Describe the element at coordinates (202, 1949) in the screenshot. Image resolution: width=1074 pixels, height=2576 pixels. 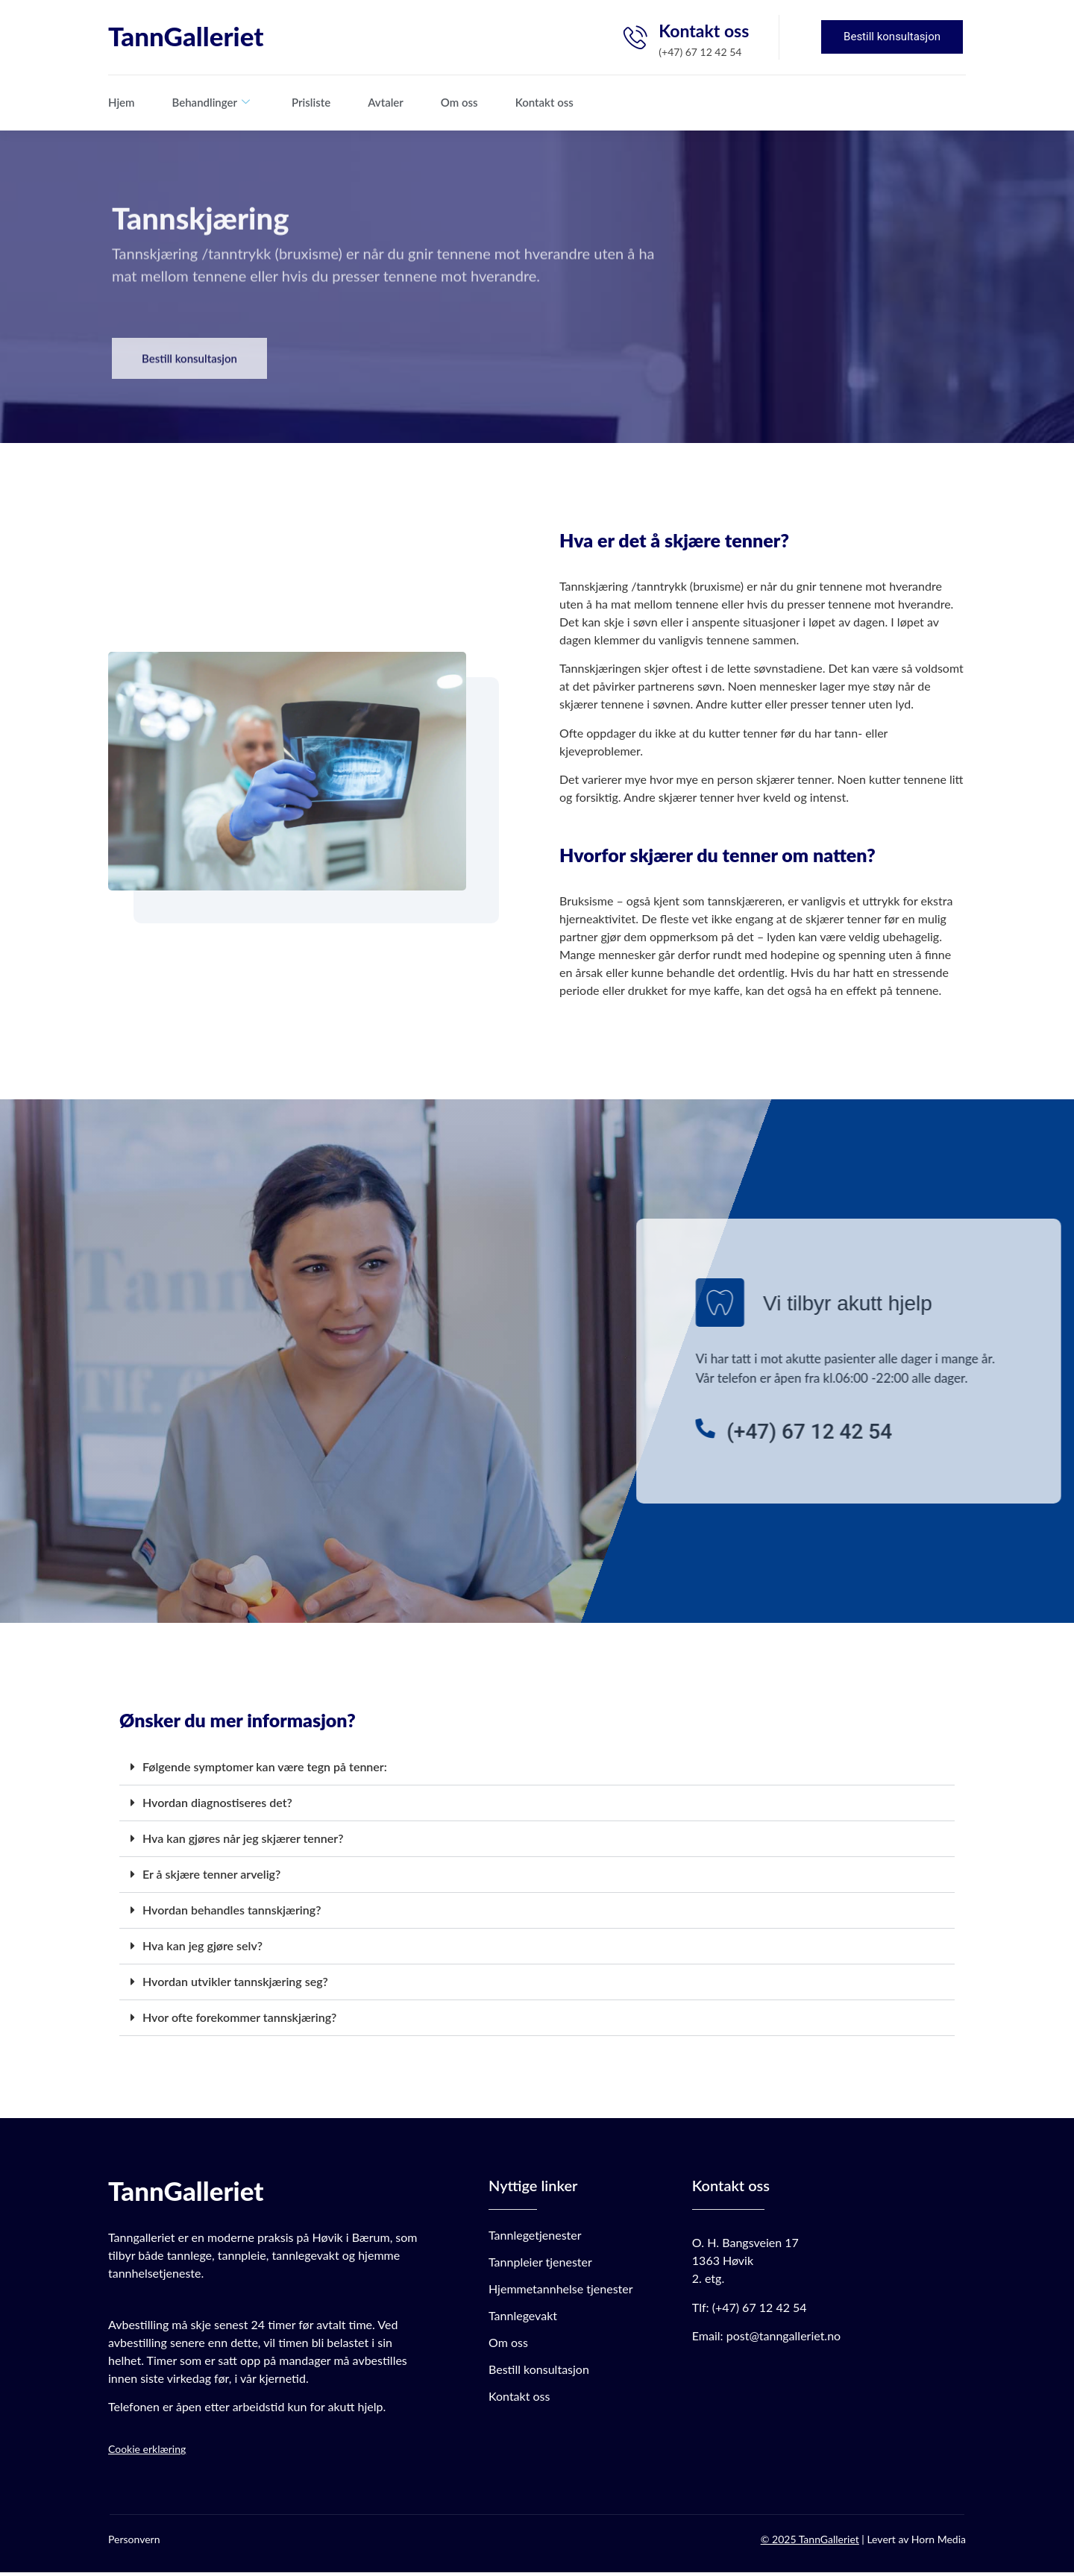
I see `Hva kan jeg gjøre selv?` at that location.